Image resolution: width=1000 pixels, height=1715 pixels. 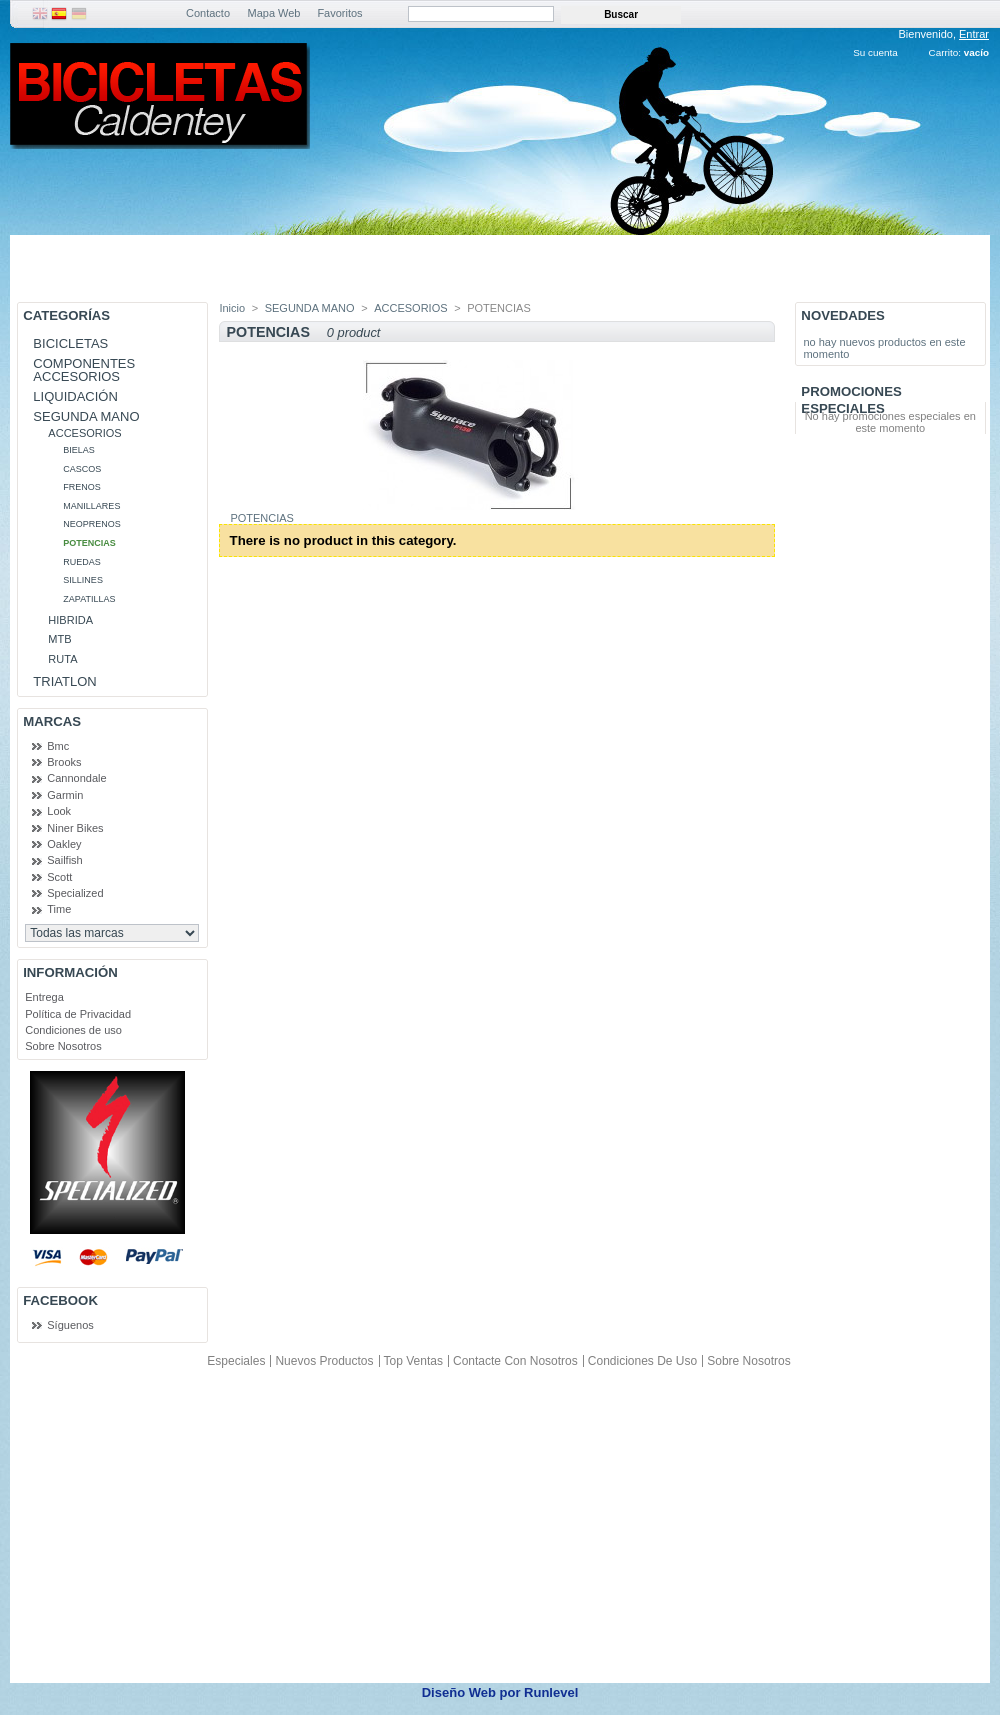 What do you see at coordinates (59, 811) in the screenshot?
I see `Look` at bounding box center [59, 811].